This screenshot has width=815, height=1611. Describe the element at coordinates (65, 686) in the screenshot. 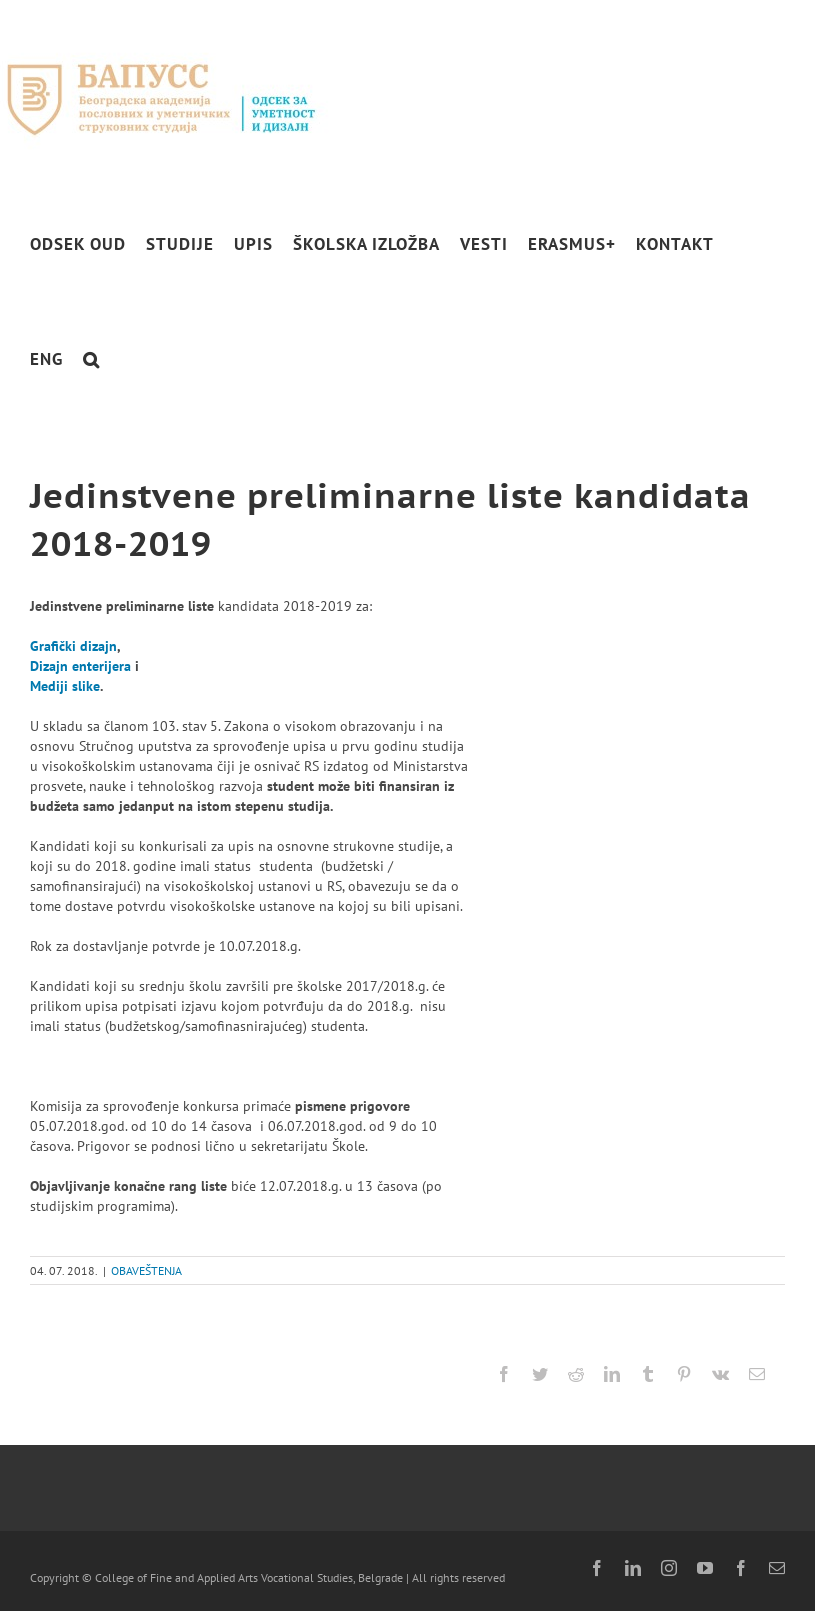

I see `Mediji slike` at that location.